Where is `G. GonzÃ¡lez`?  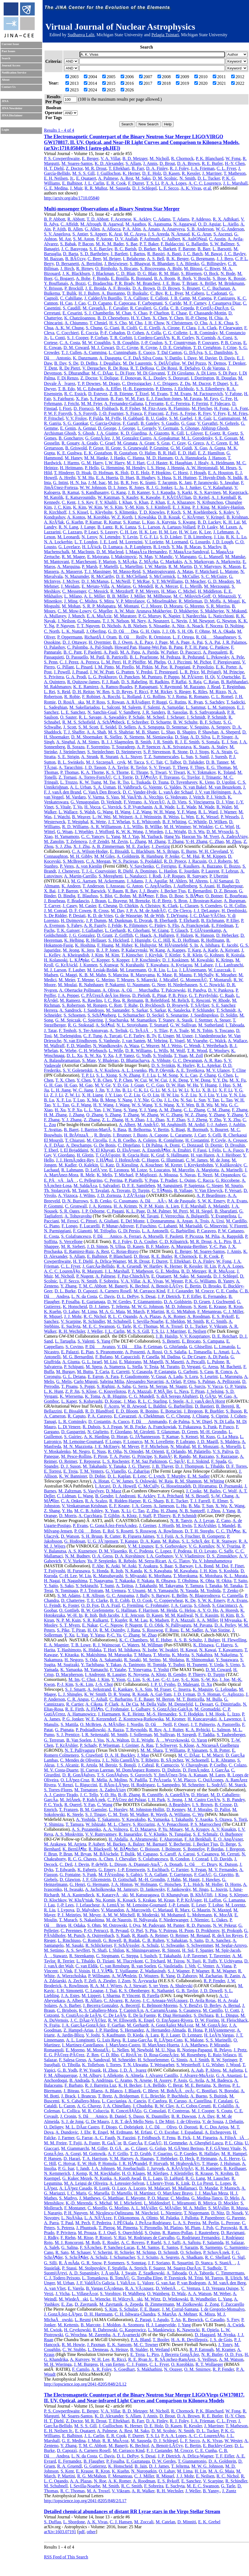
G. GonzÃ¡lez is located at coordinates (97, 438).